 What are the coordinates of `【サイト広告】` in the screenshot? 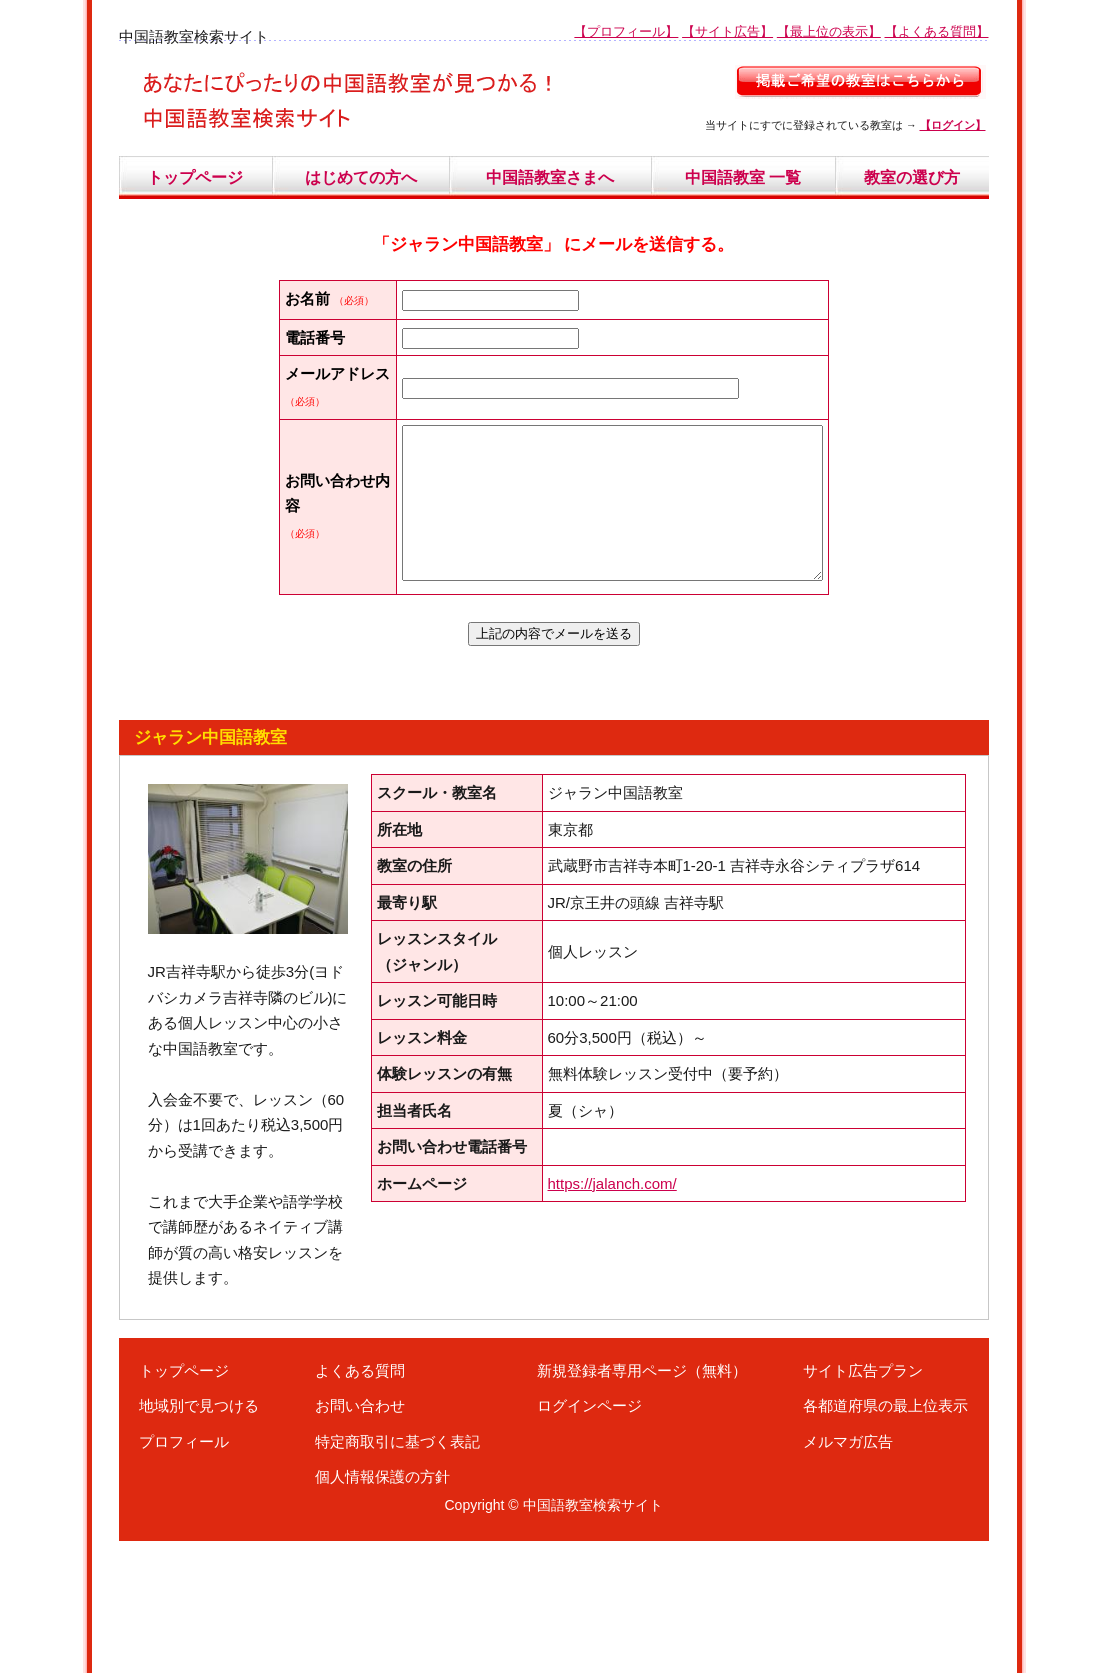 It's located at (727, 31).